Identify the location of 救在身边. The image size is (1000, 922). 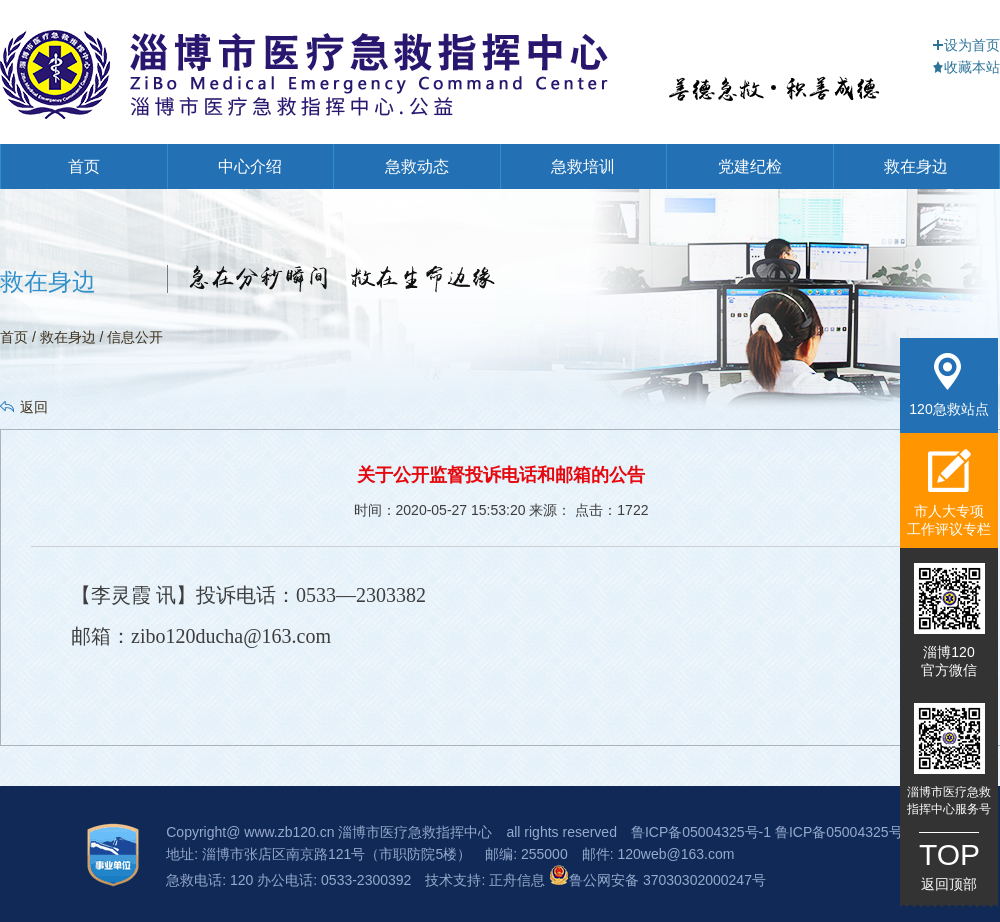
(916, 166).